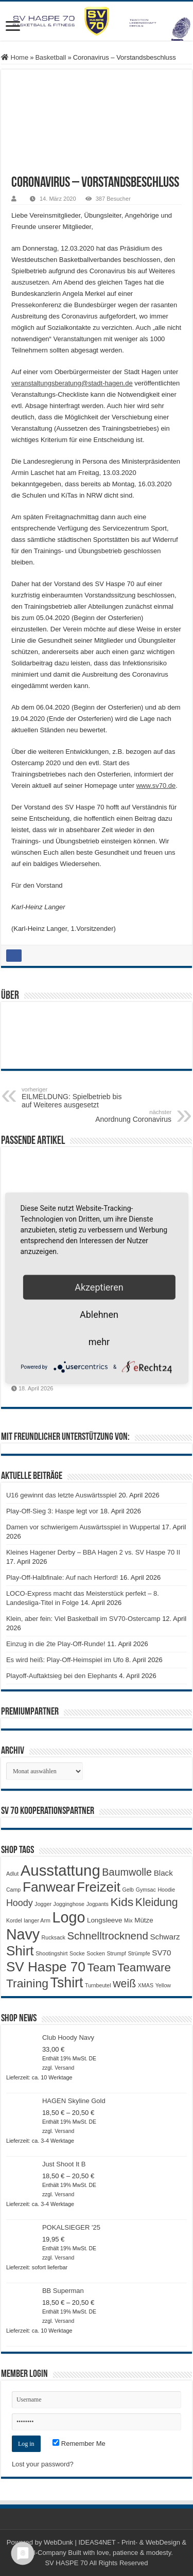 The height and width of the screenshot is (2576, 193). What do you see at coordinates (124, 1984) in the screenshot?
I see `weiß [weiß (9 Produkte)]` at bounding box center [124, 1984].